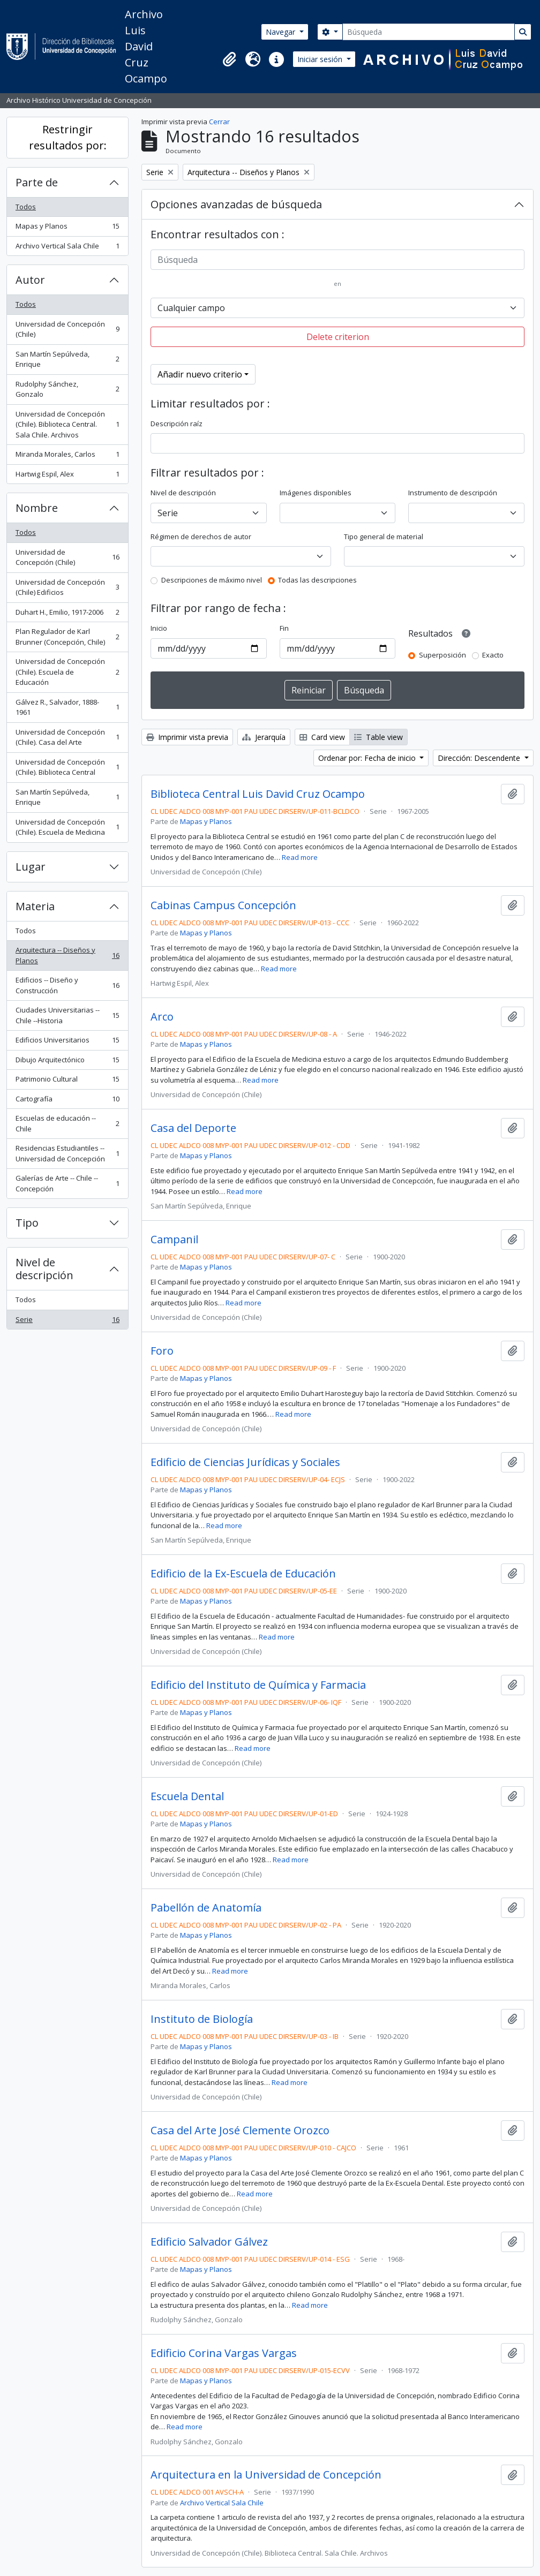 The image size is (540, 2576). What do you see at coordinates (258, 1685) in the screenshot?
I see `Edificio del Instituto de Química y Farmacia` at bounding box center [258, 1685].